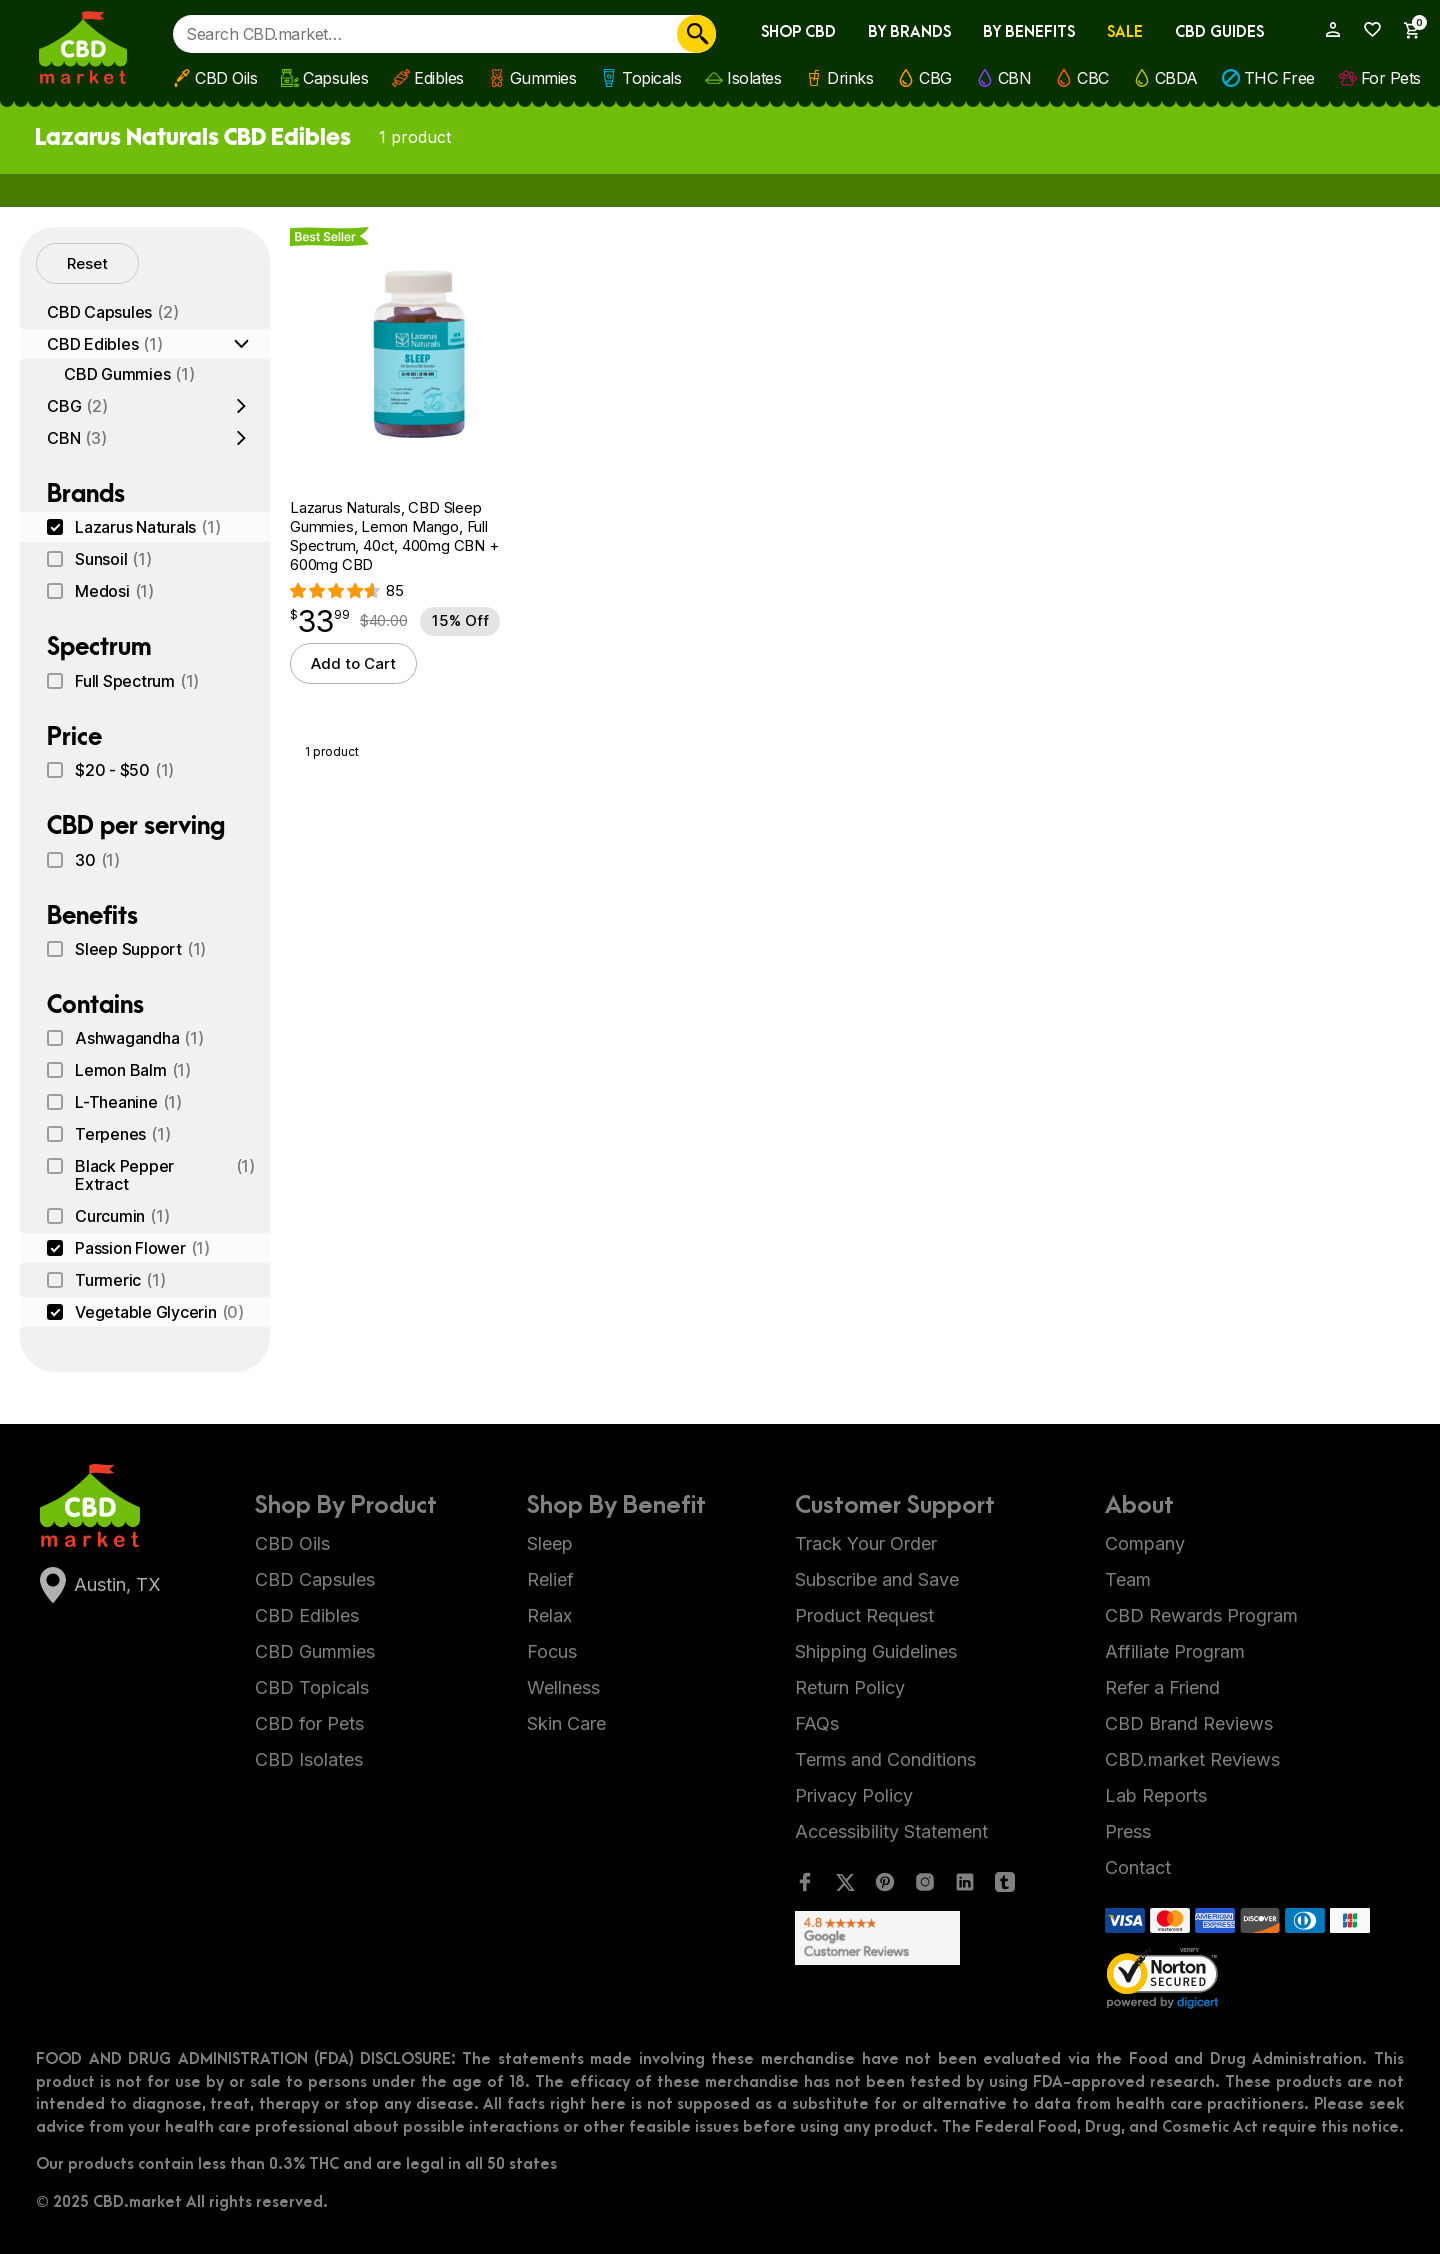 This screenshot has height=2254, width=1440. Describe the element at coordinates (147, 527) in the screenshot. I see `Lazarus Naturals` at that location.